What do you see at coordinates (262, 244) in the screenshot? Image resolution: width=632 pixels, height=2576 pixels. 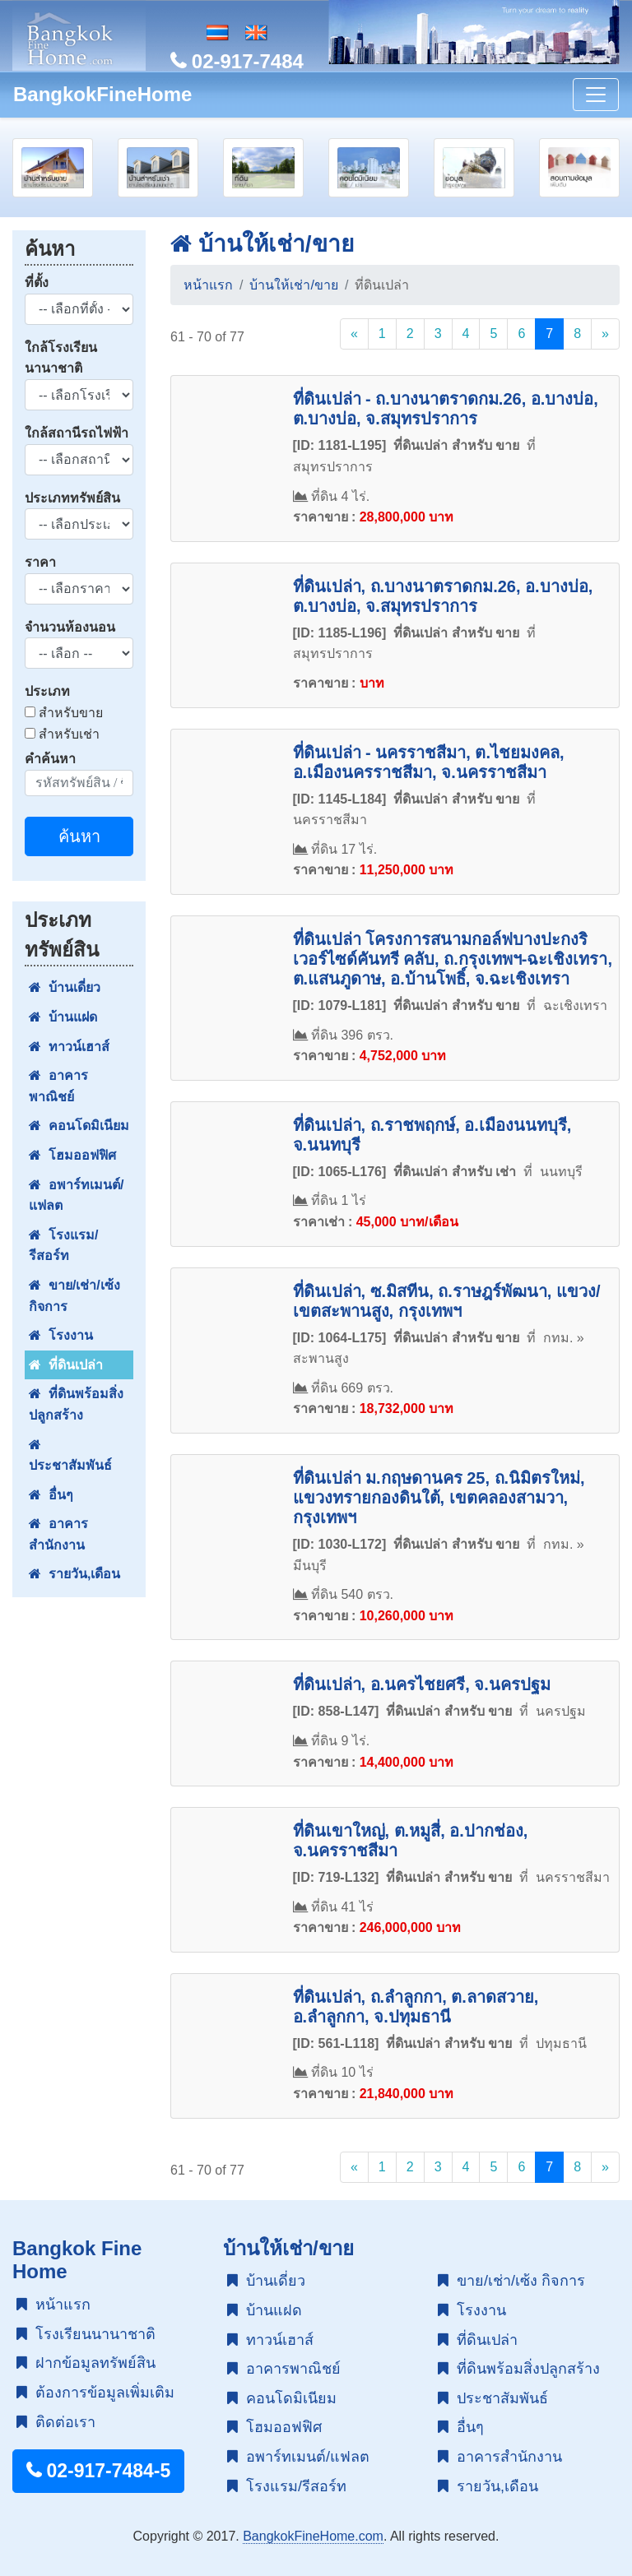 I see `บ้านให้เช่า/ขาย` at bounding box center [262, 244].